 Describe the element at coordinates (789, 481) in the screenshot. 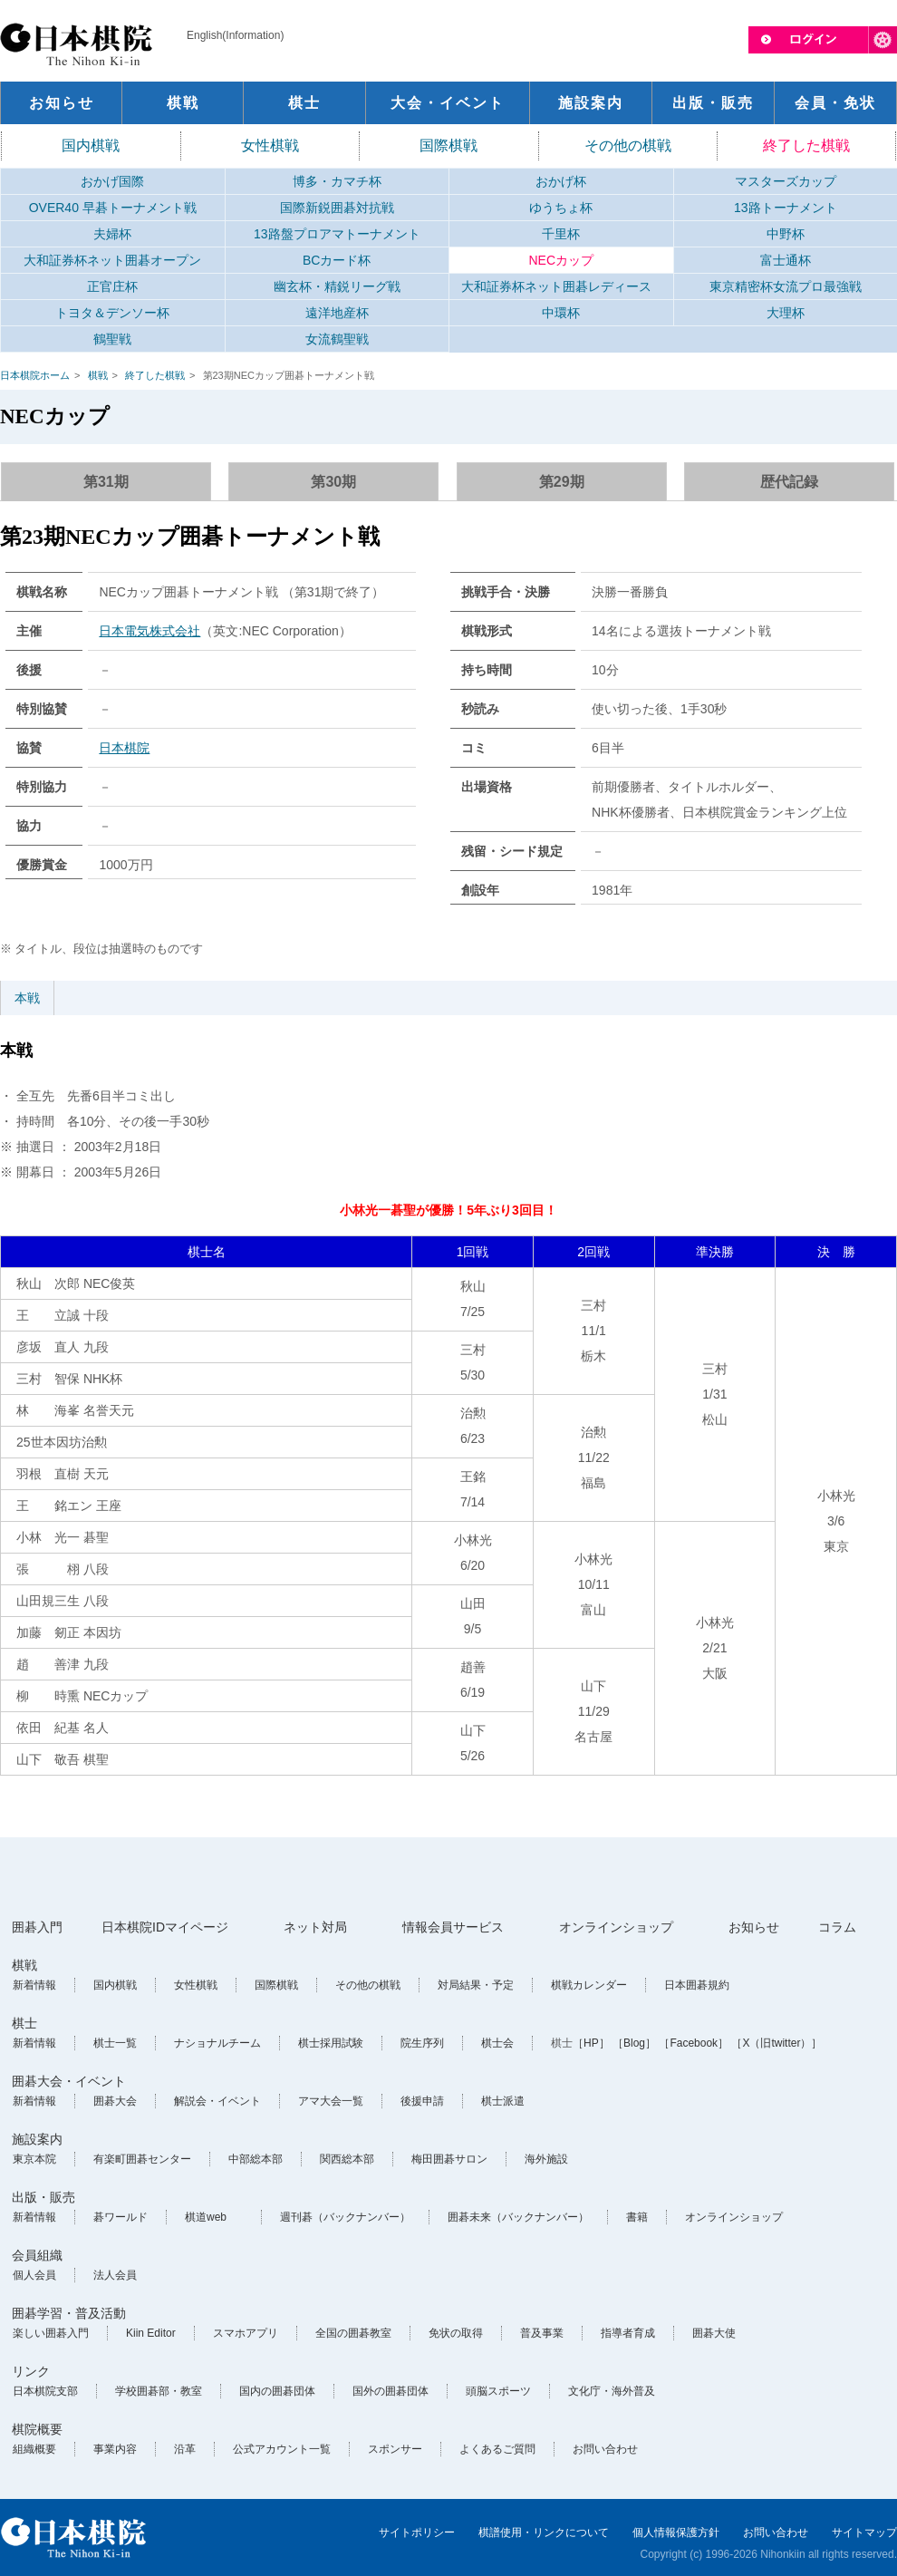

I see `歴代記録` at that location.